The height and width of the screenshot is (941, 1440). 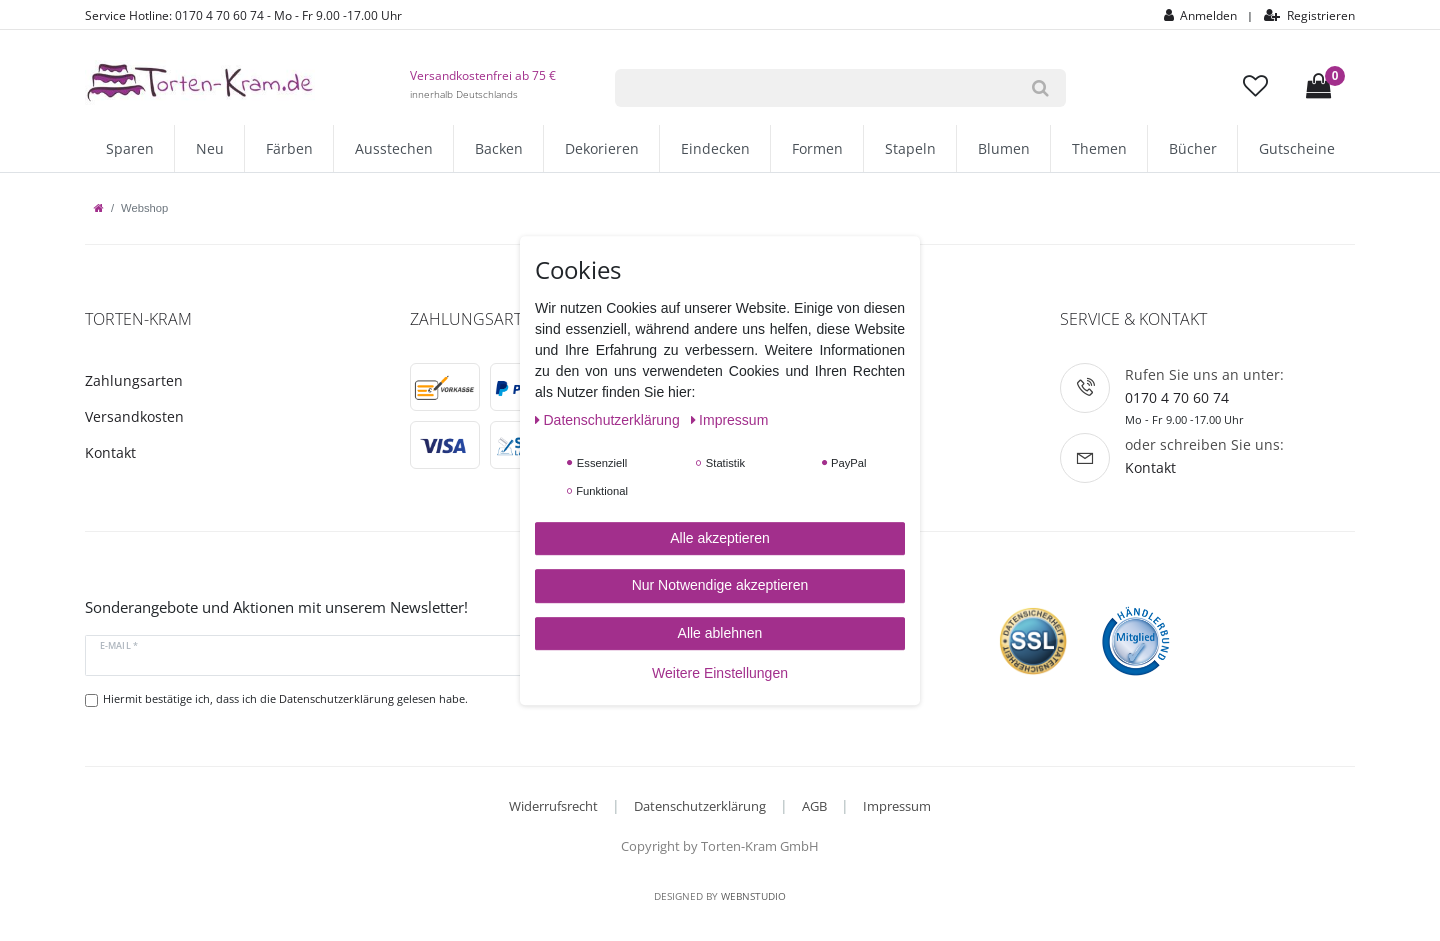 I want to click on Dekorieren, so click(x=602, y=148).